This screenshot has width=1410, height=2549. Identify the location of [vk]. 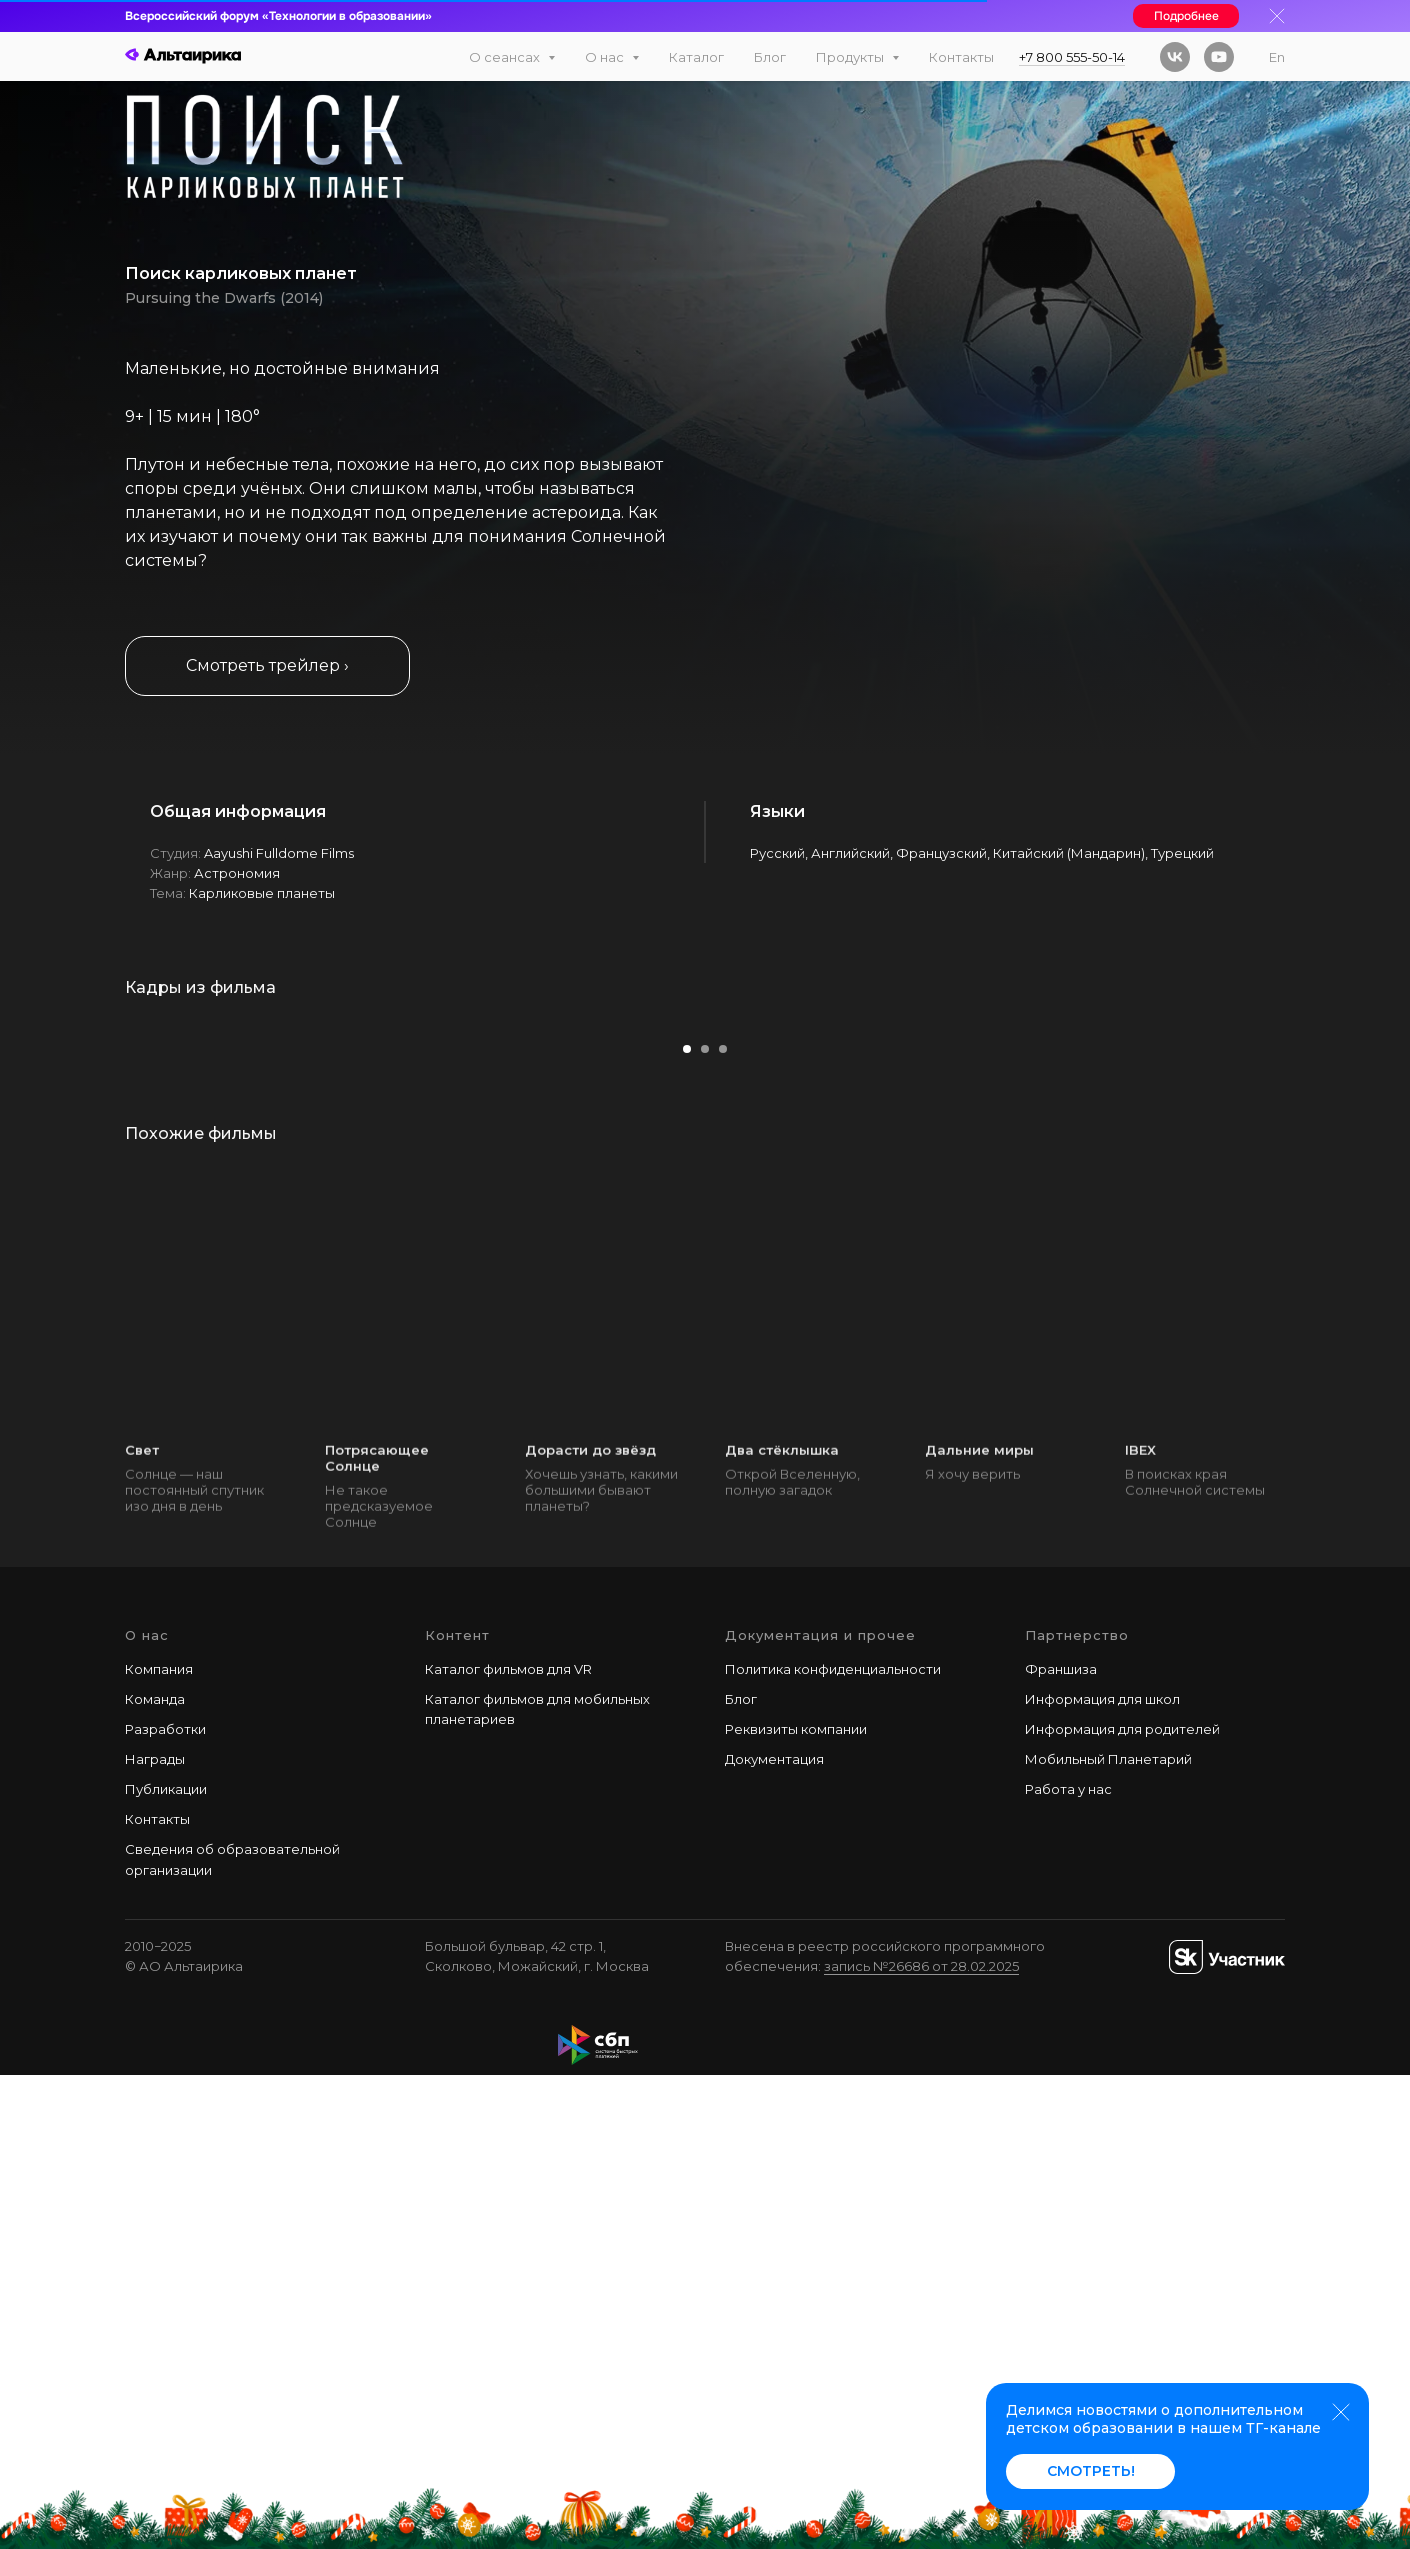
(1175, 57).